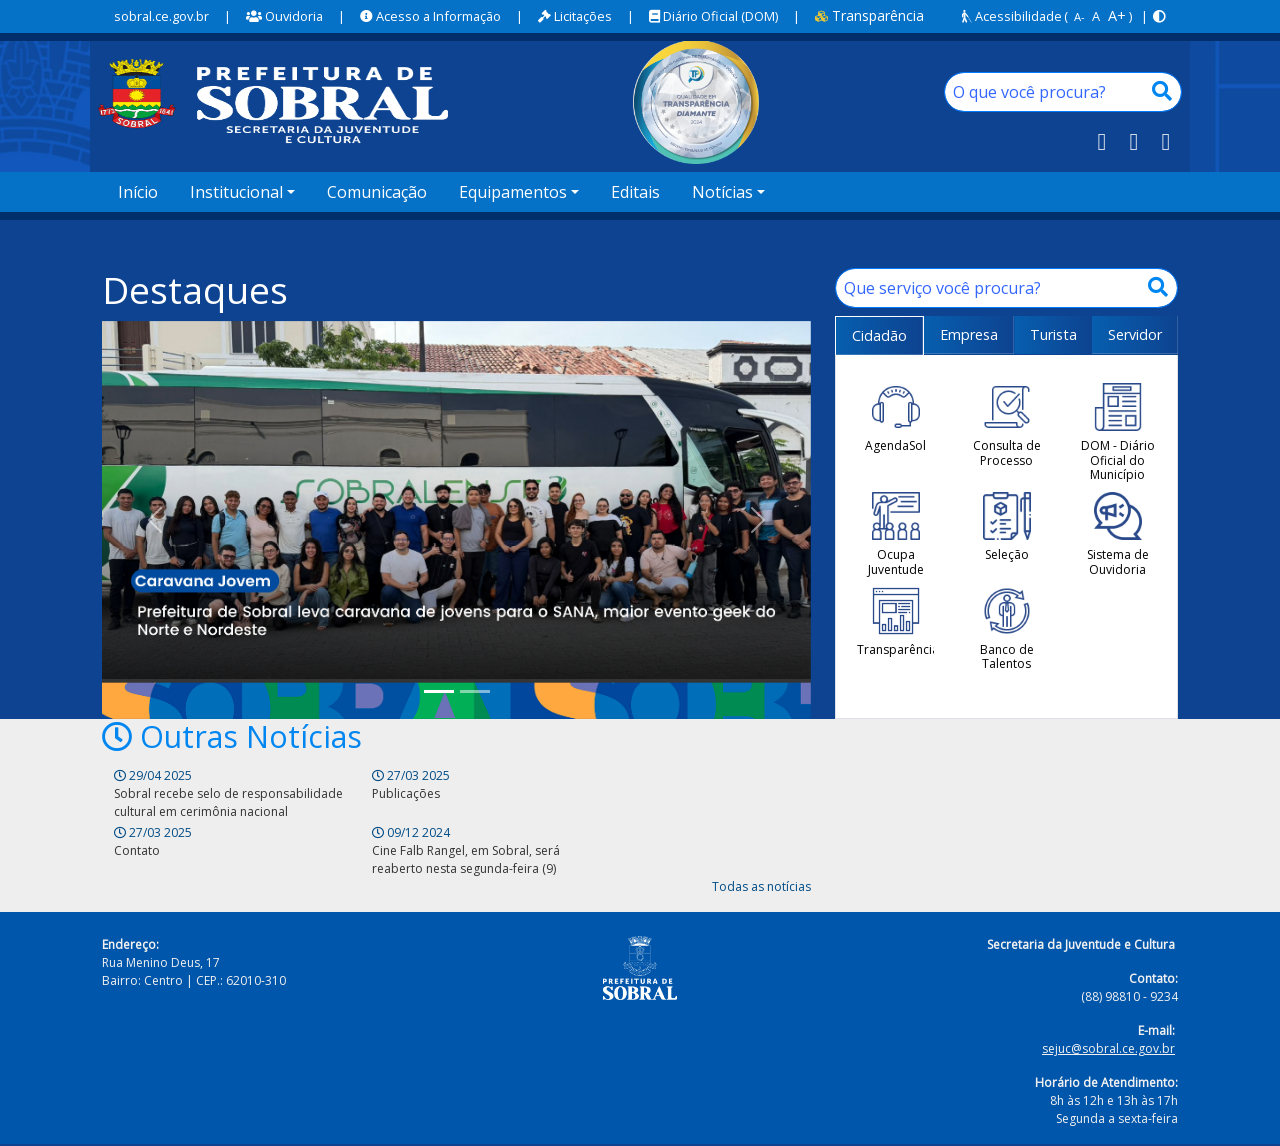 The width and height of the screenshot is (1280, 1146). Describe the element at coordinates (1117, 15) in the screenshot. I see `A+` at that location.